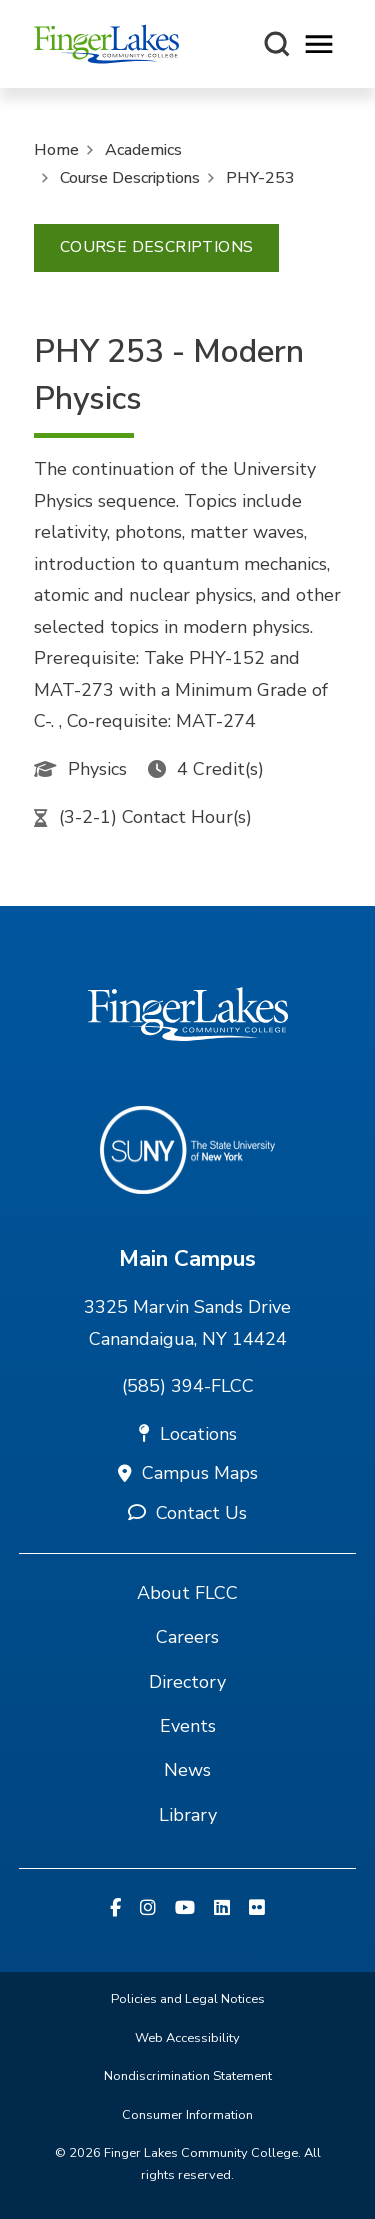 The image size is (375, 2219). I want to click on Academics, so click(143, 150).